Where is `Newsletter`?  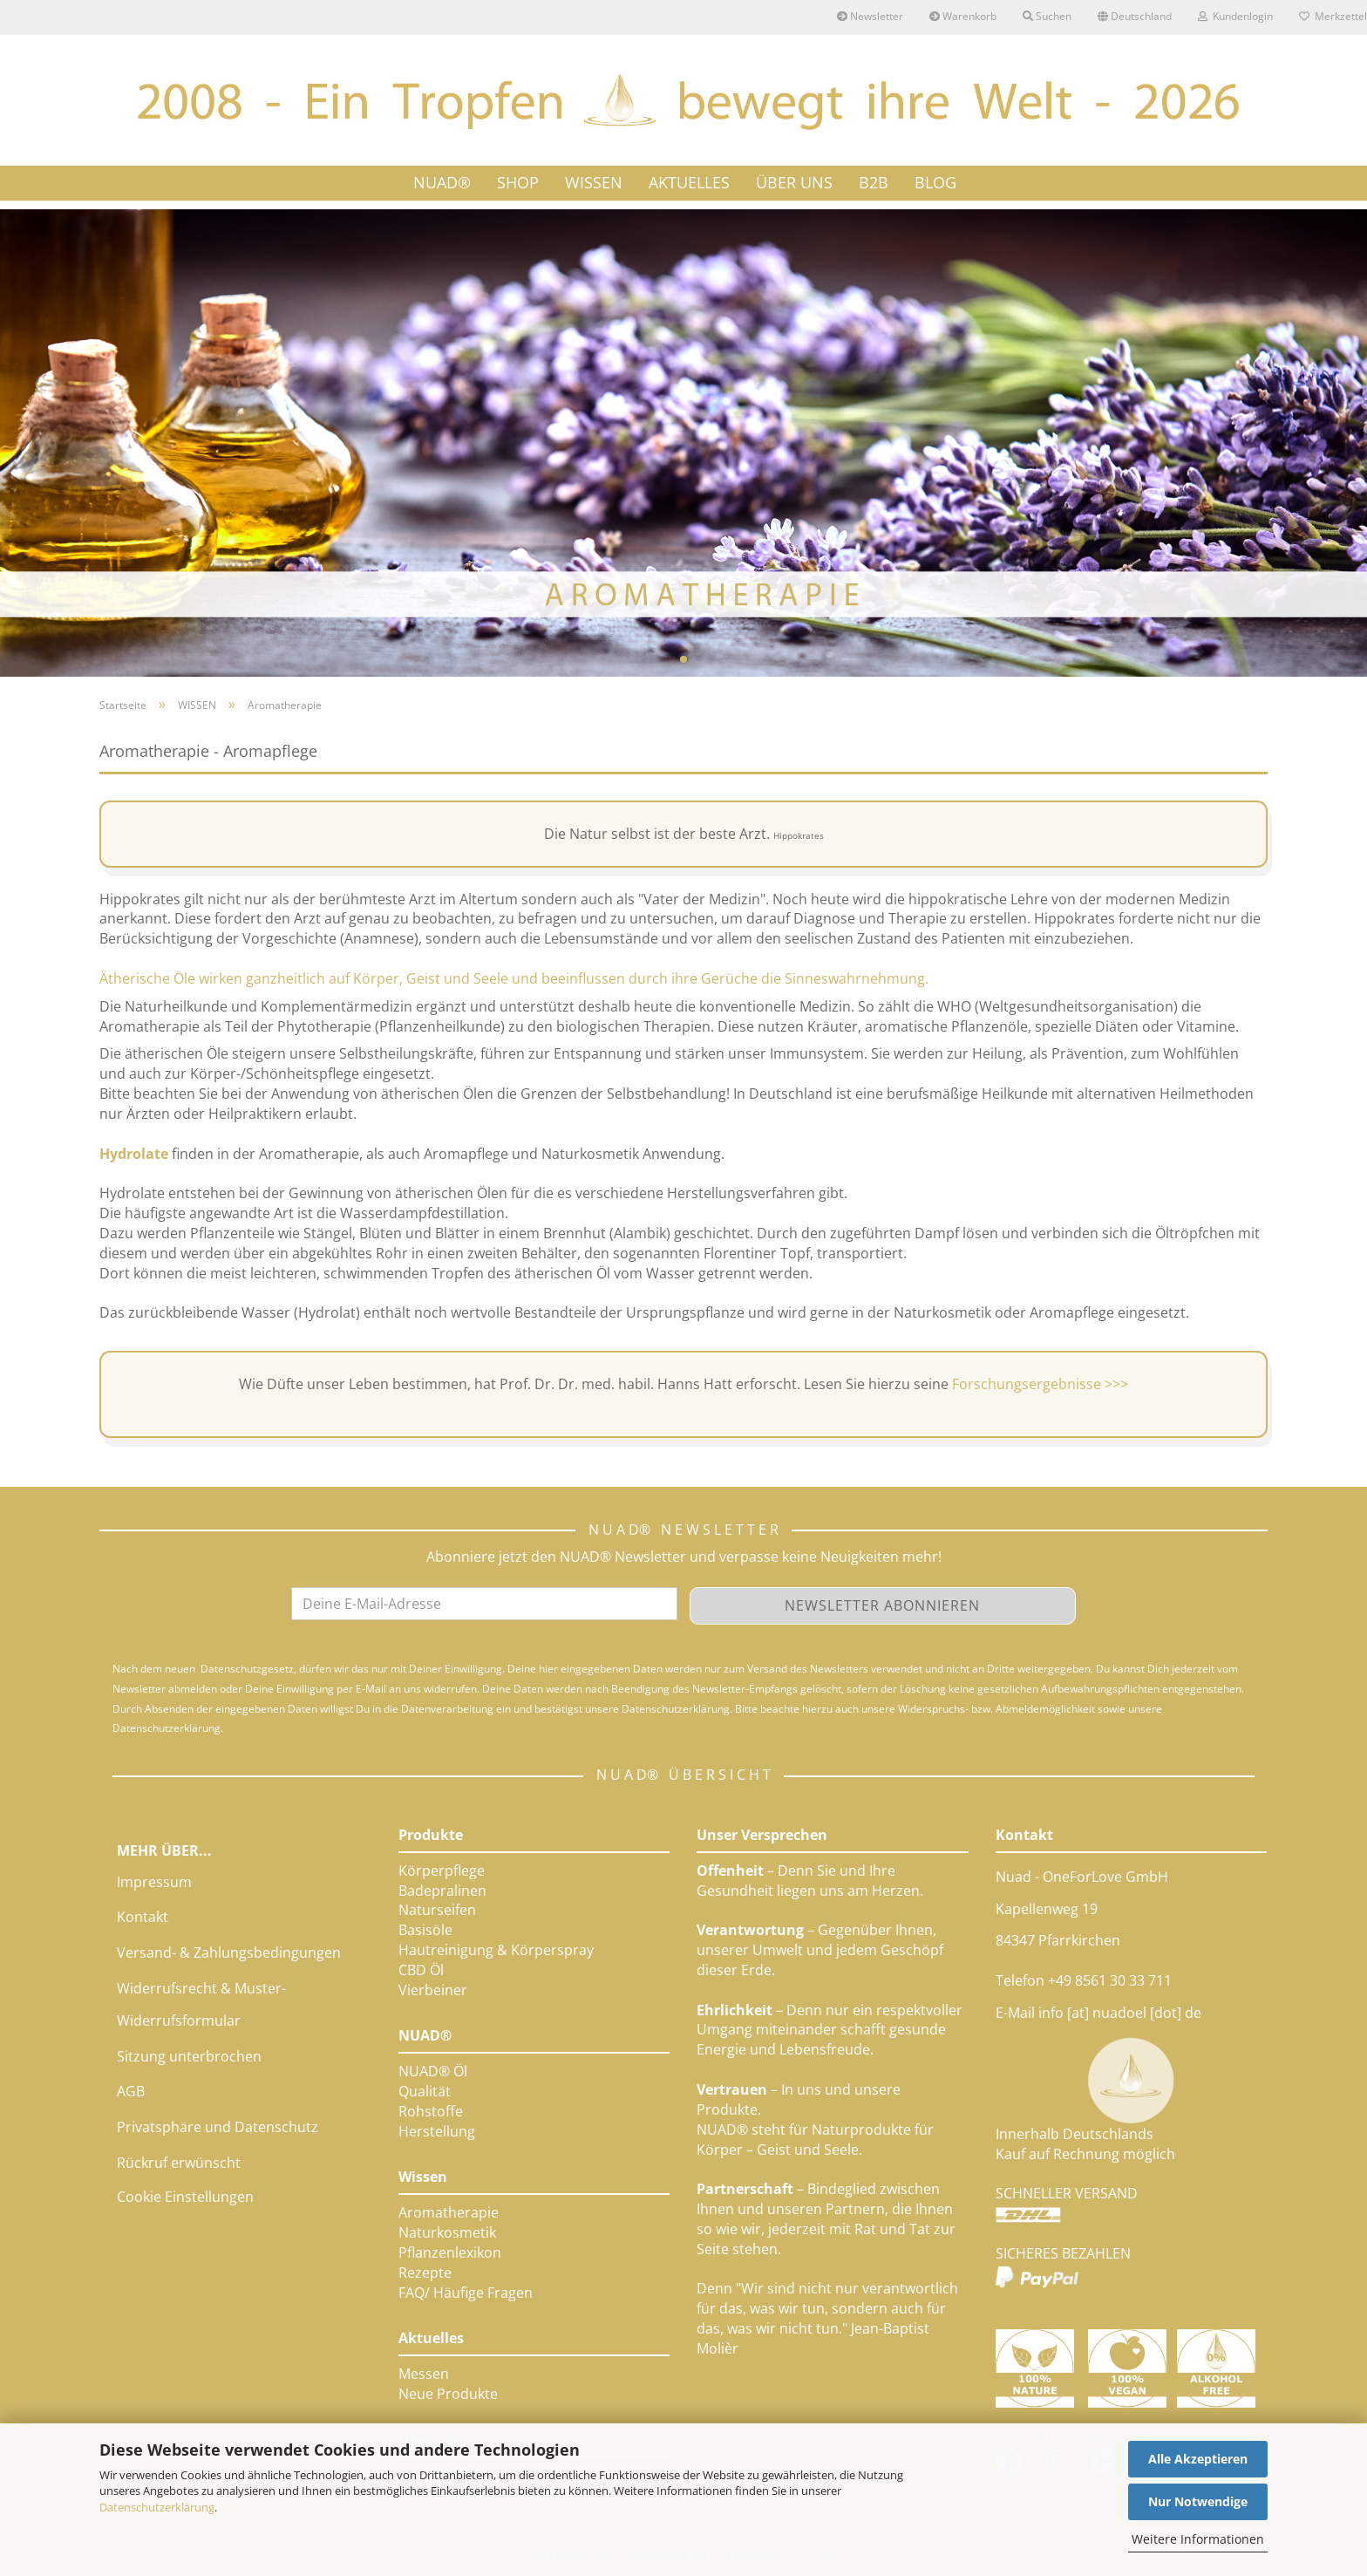 Newsletter is located at coordinates (870, 16).